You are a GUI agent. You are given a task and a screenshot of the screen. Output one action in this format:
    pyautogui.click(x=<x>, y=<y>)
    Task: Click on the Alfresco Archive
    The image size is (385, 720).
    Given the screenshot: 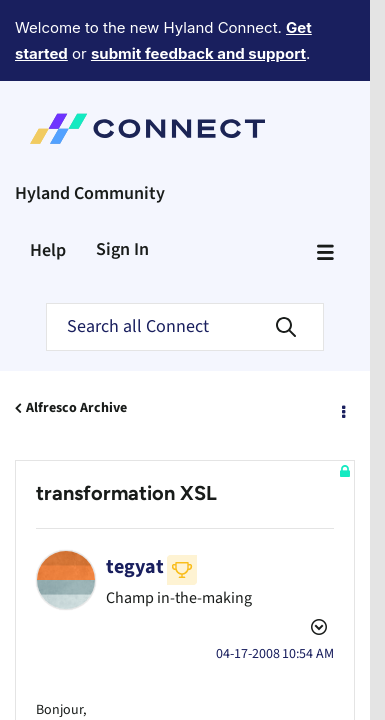 What is the action you would take?
    pyautogui.click(x=76, y=334)
    